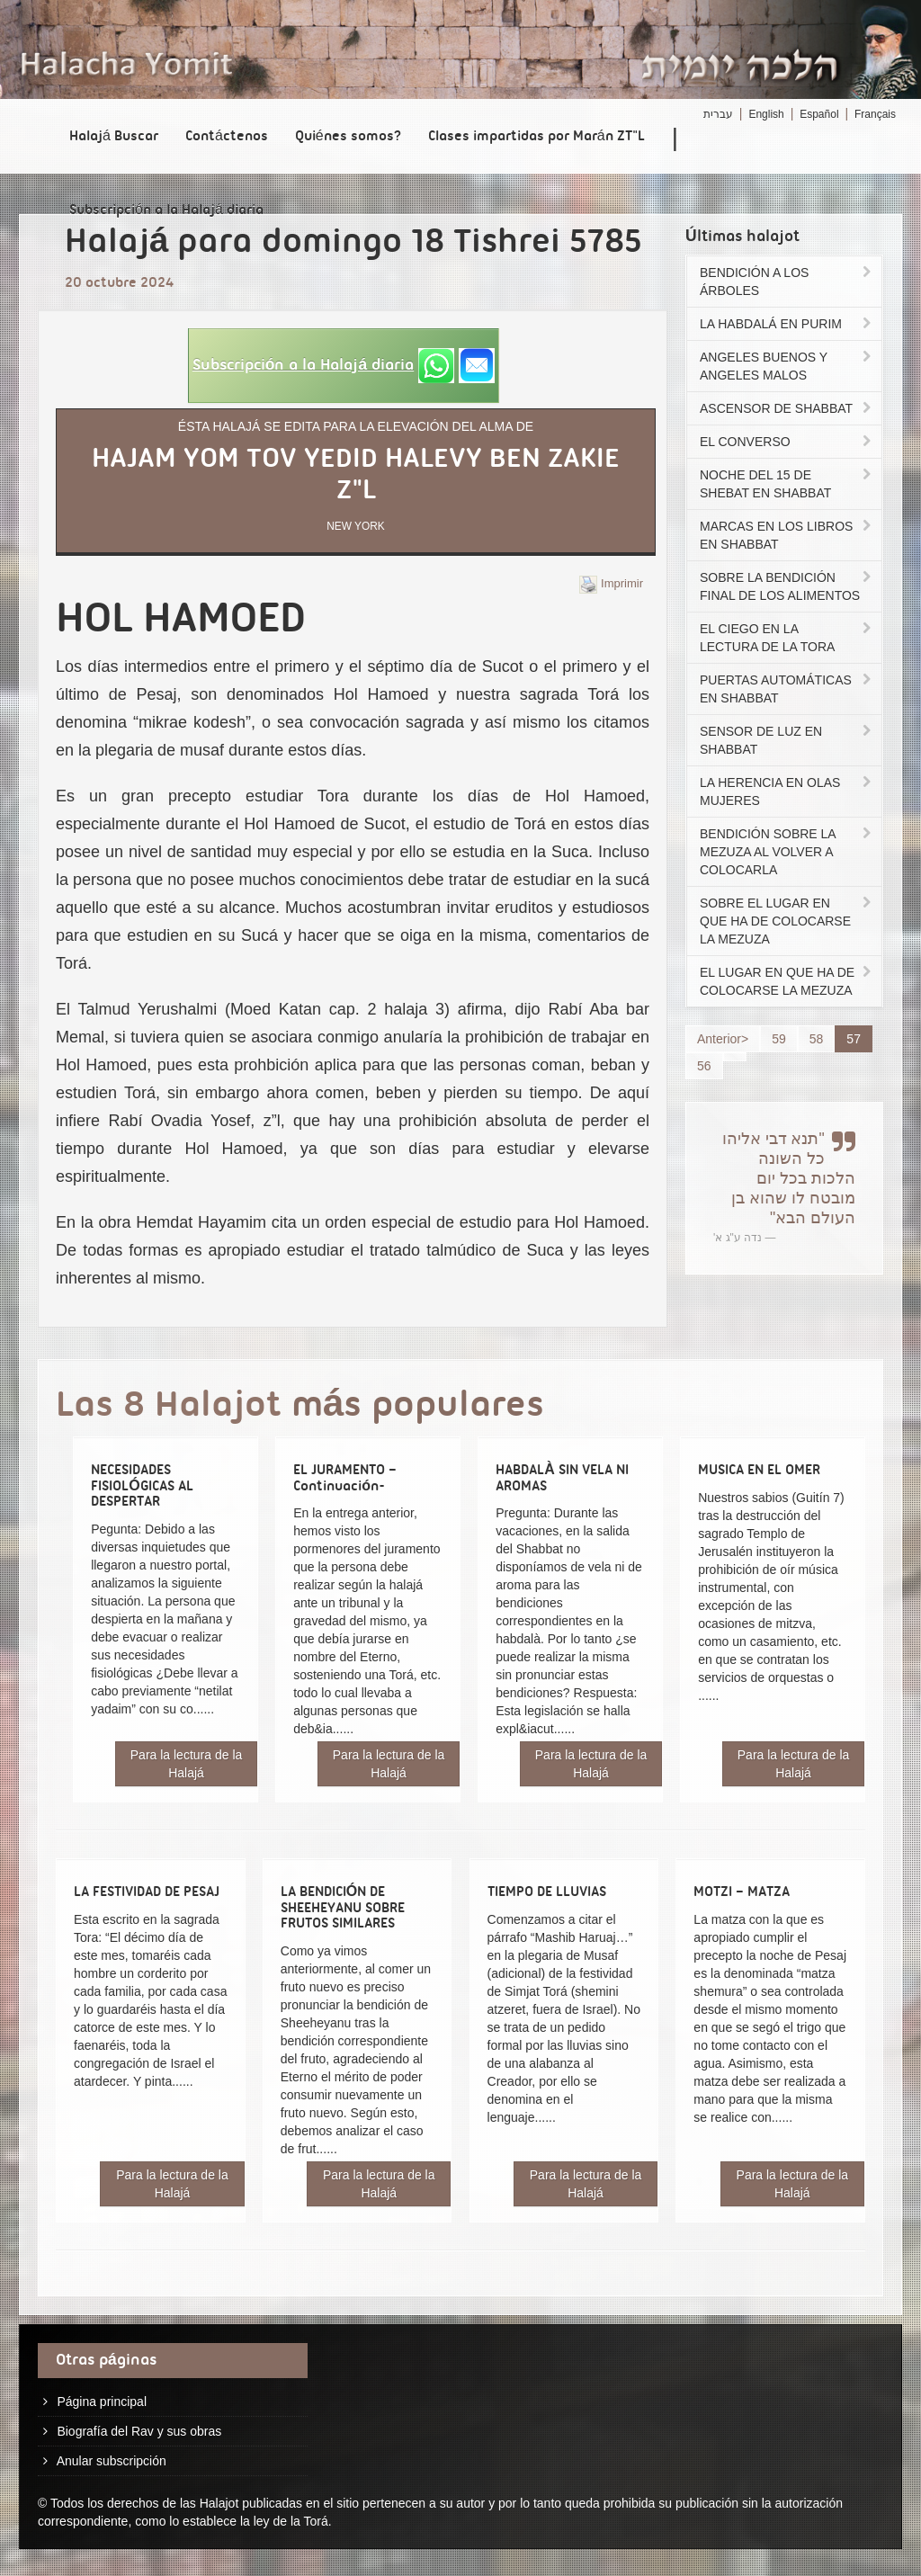  Describe the element at coordinates (787, 638) in the screenshot. I see `EL CIEGO EN LA LECTURA DE LA TORA` at that location.